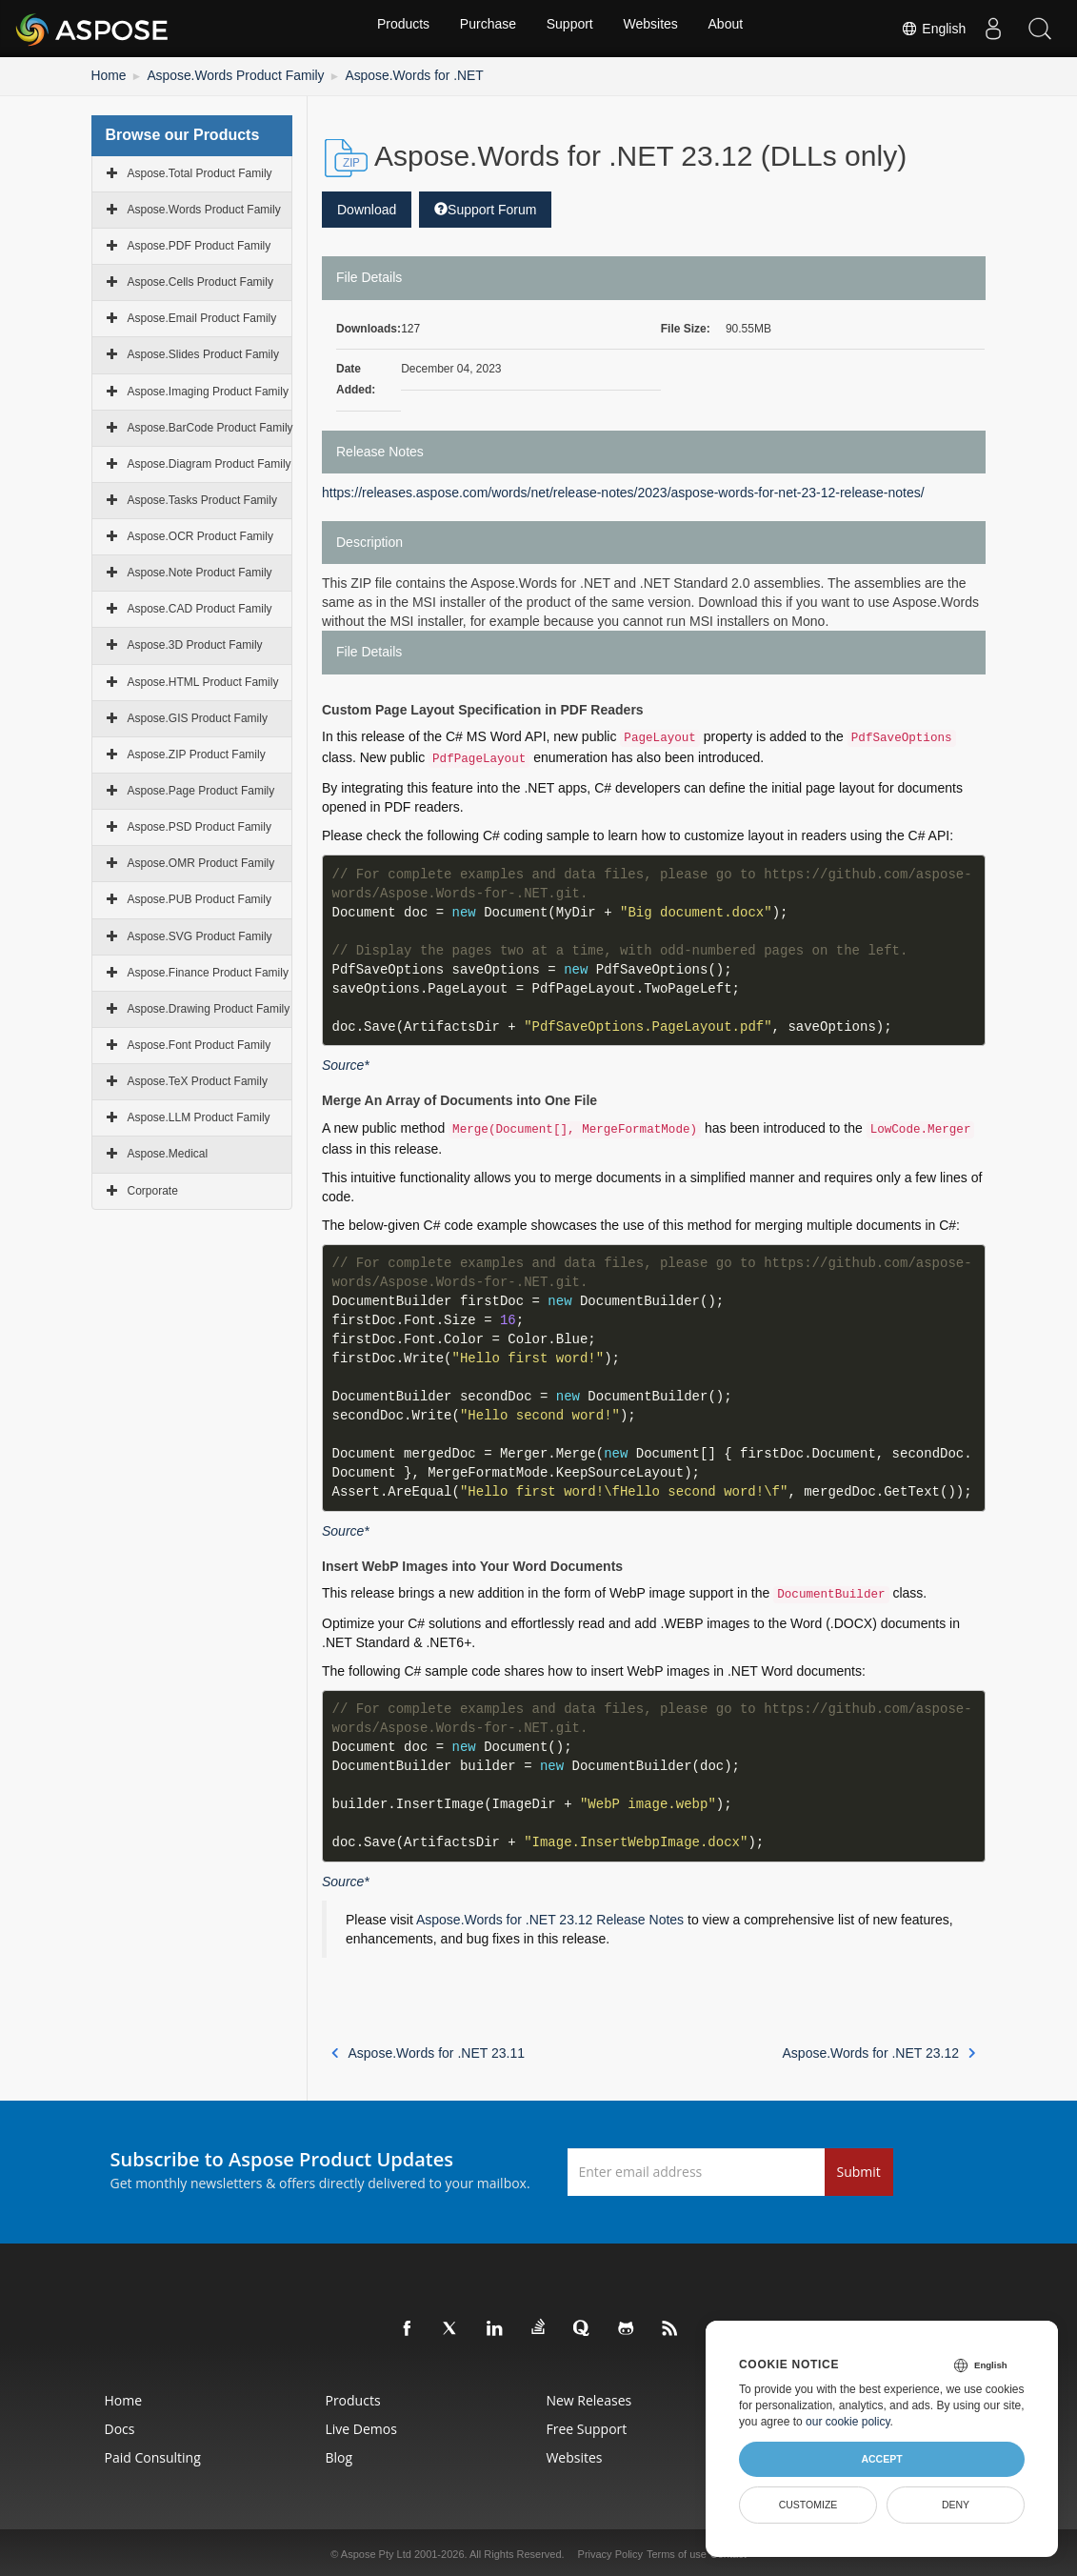 This screenshot has width=1077, height=2576. I want to click on Support, so click(570, 28).